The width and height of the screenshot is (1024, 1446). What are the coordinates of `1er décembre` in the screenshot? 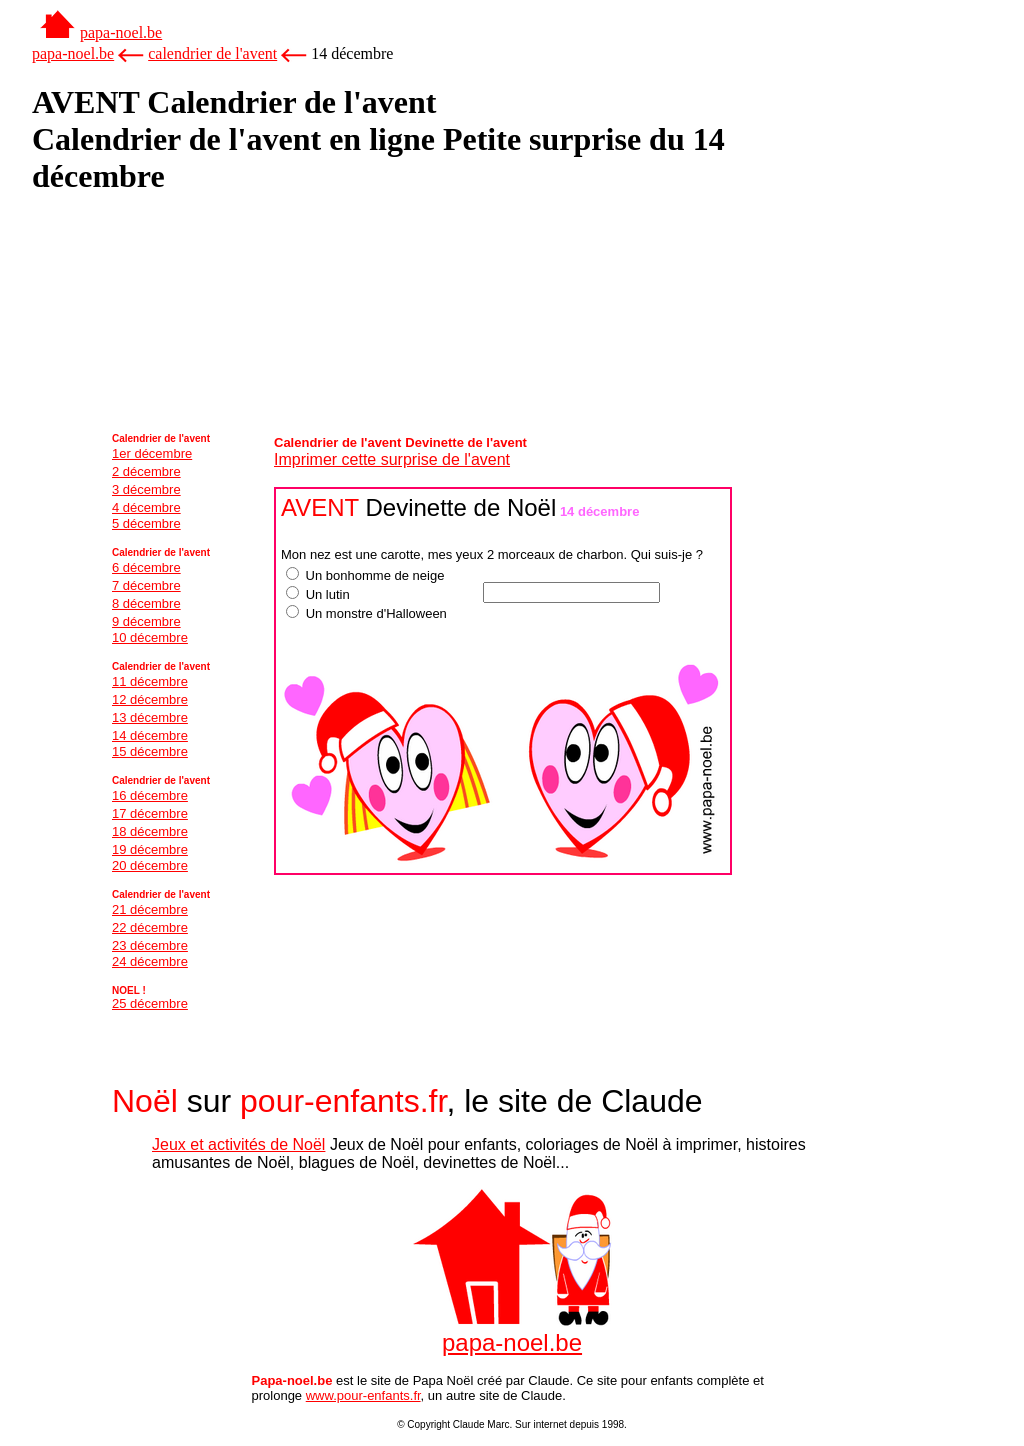 It's located at (152, 453).